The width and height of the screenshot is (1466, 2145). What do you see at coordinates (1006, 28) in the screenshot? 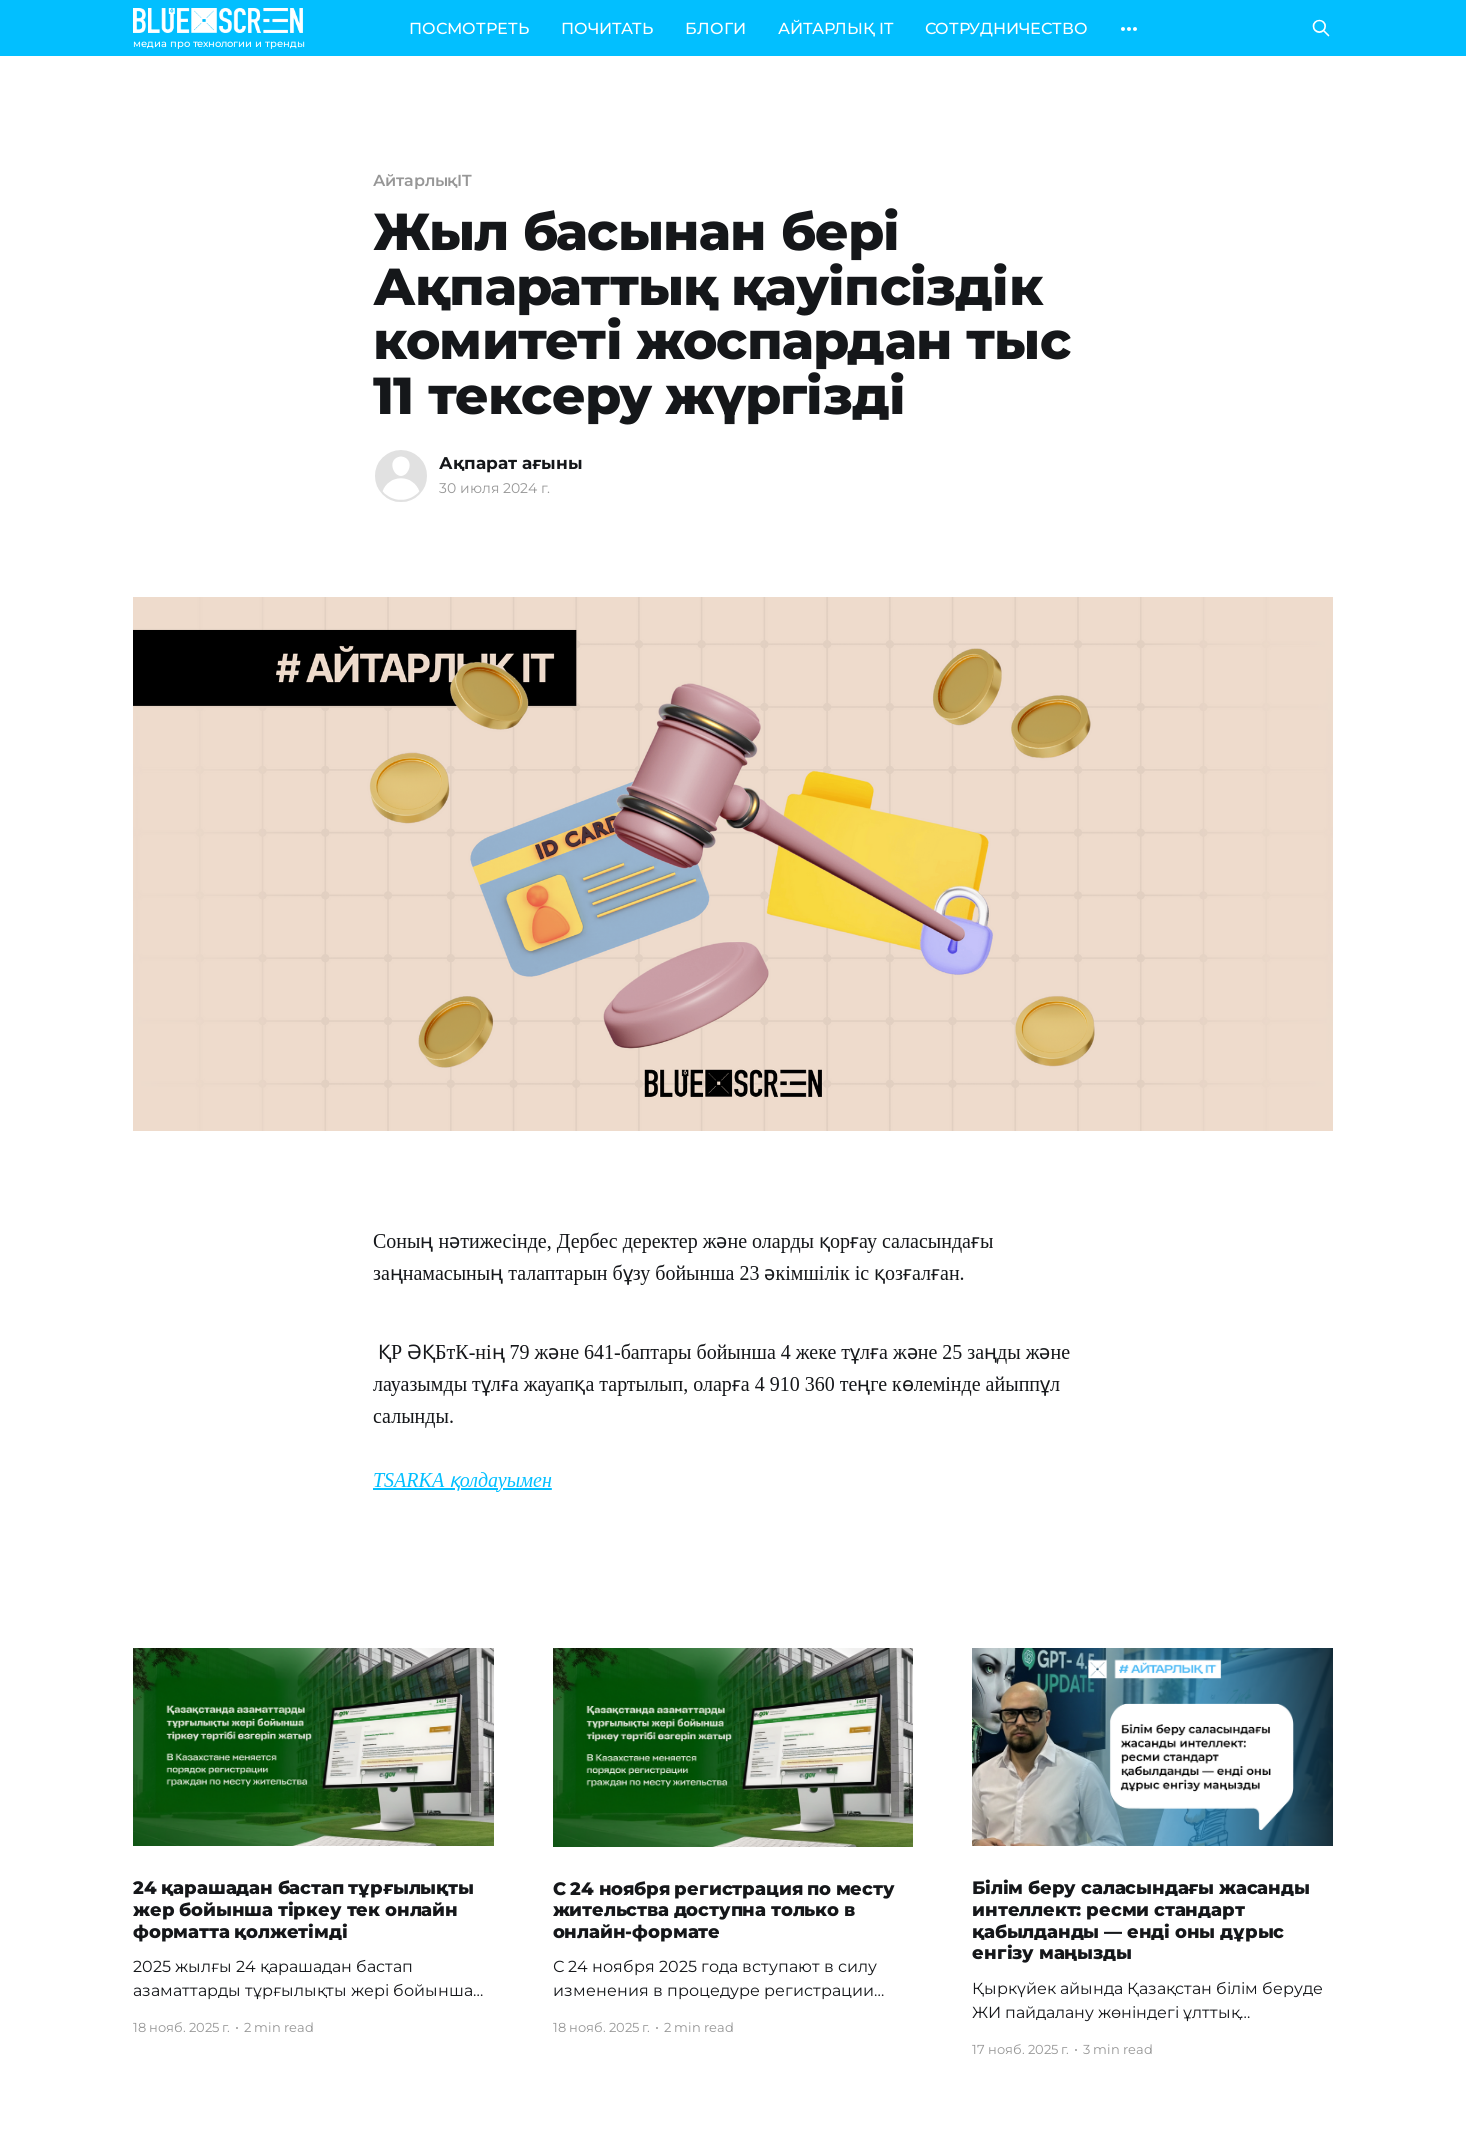
I see `СОТРУДНИЧЕСТВО` at bounding box center [1006, 28].